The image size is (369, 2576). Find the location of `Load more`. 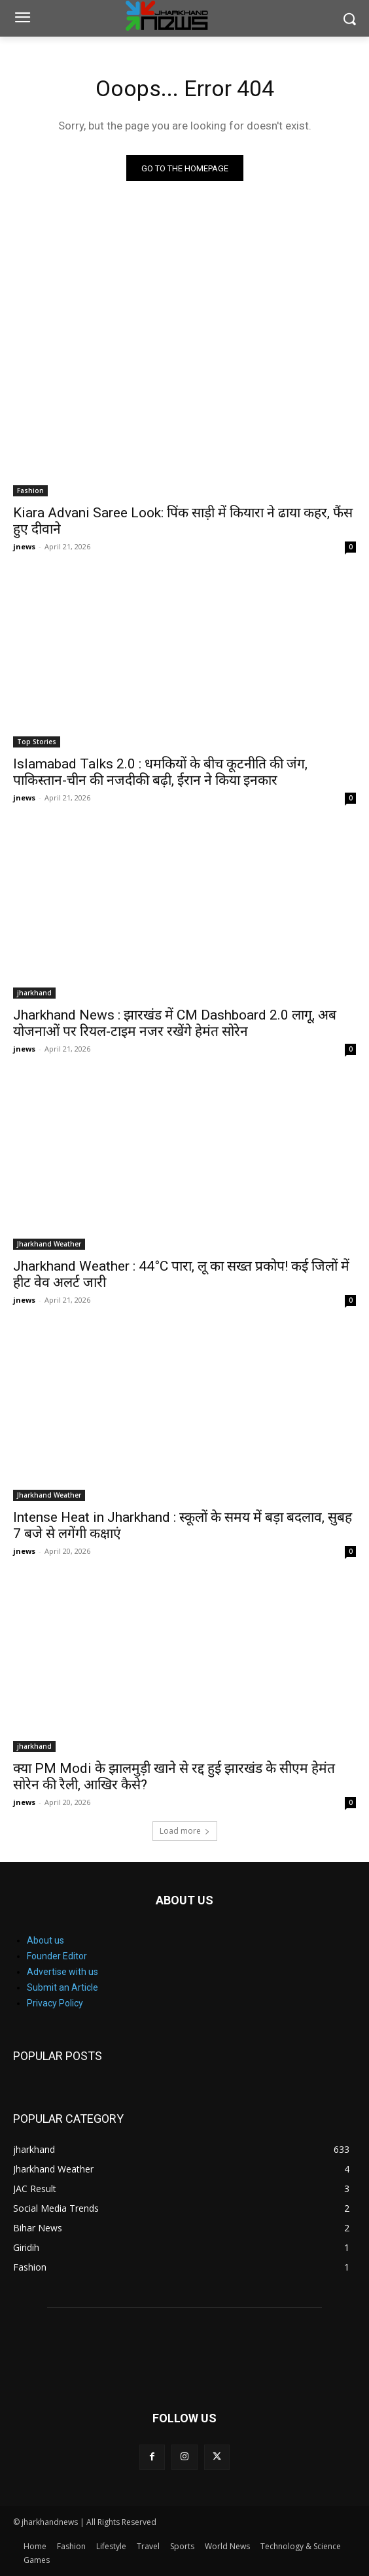

Load more is located at coordinates (185, 1830).